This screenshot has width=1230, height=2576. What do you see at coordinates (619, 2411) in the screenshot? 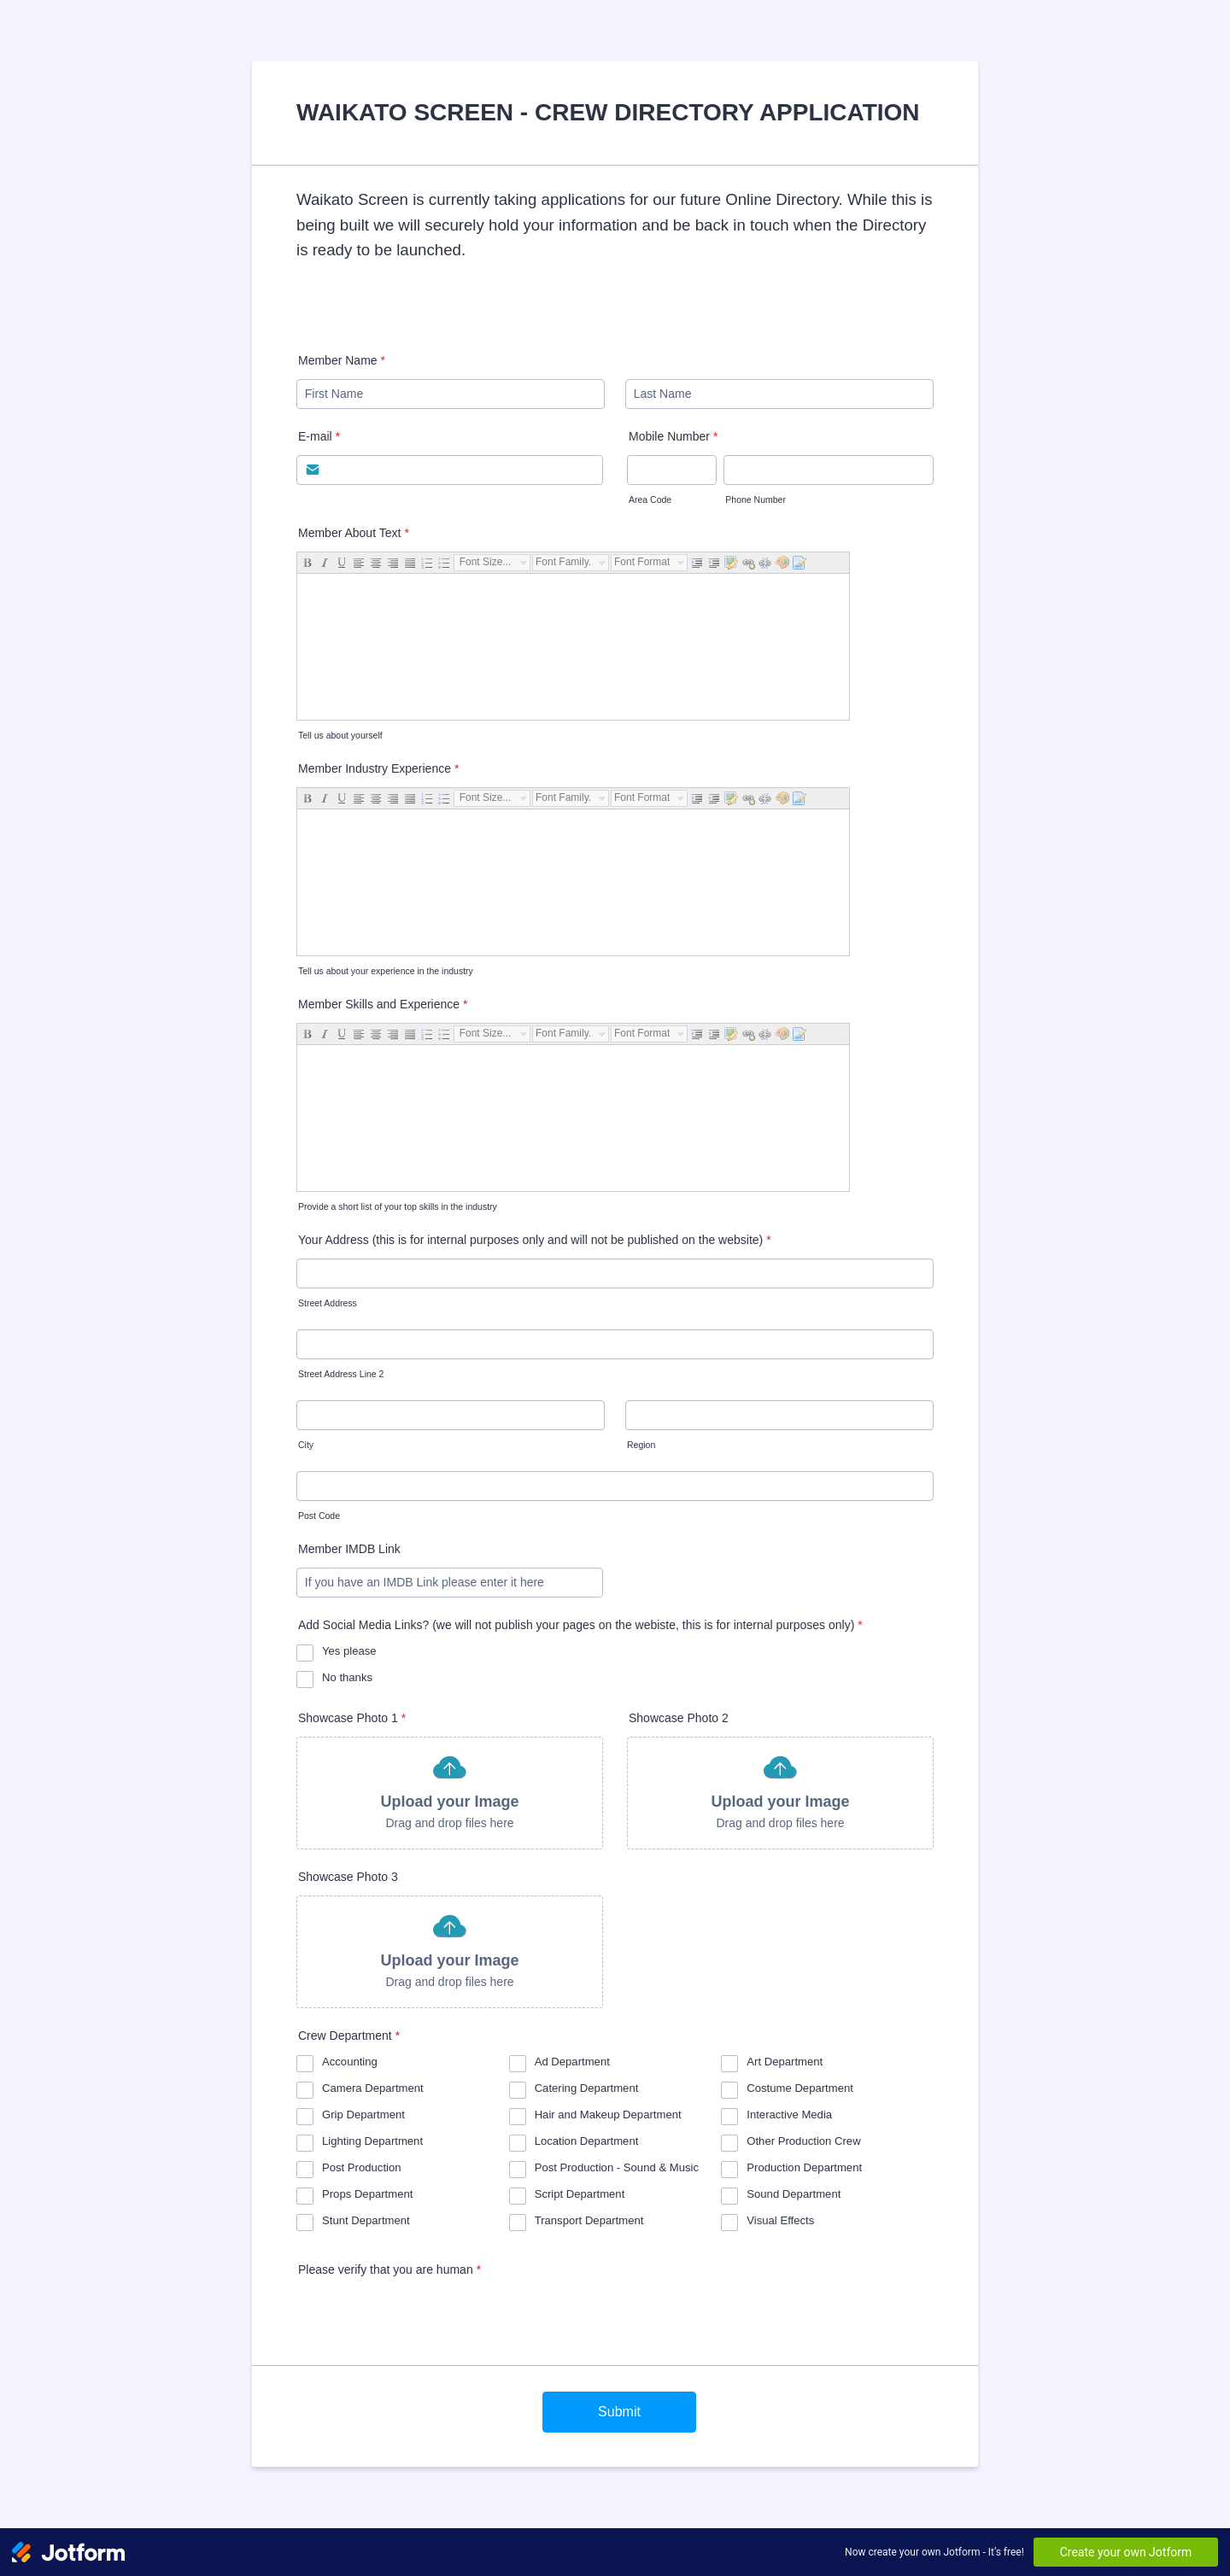
I see `Submit` at bounding box center [619, 2411].